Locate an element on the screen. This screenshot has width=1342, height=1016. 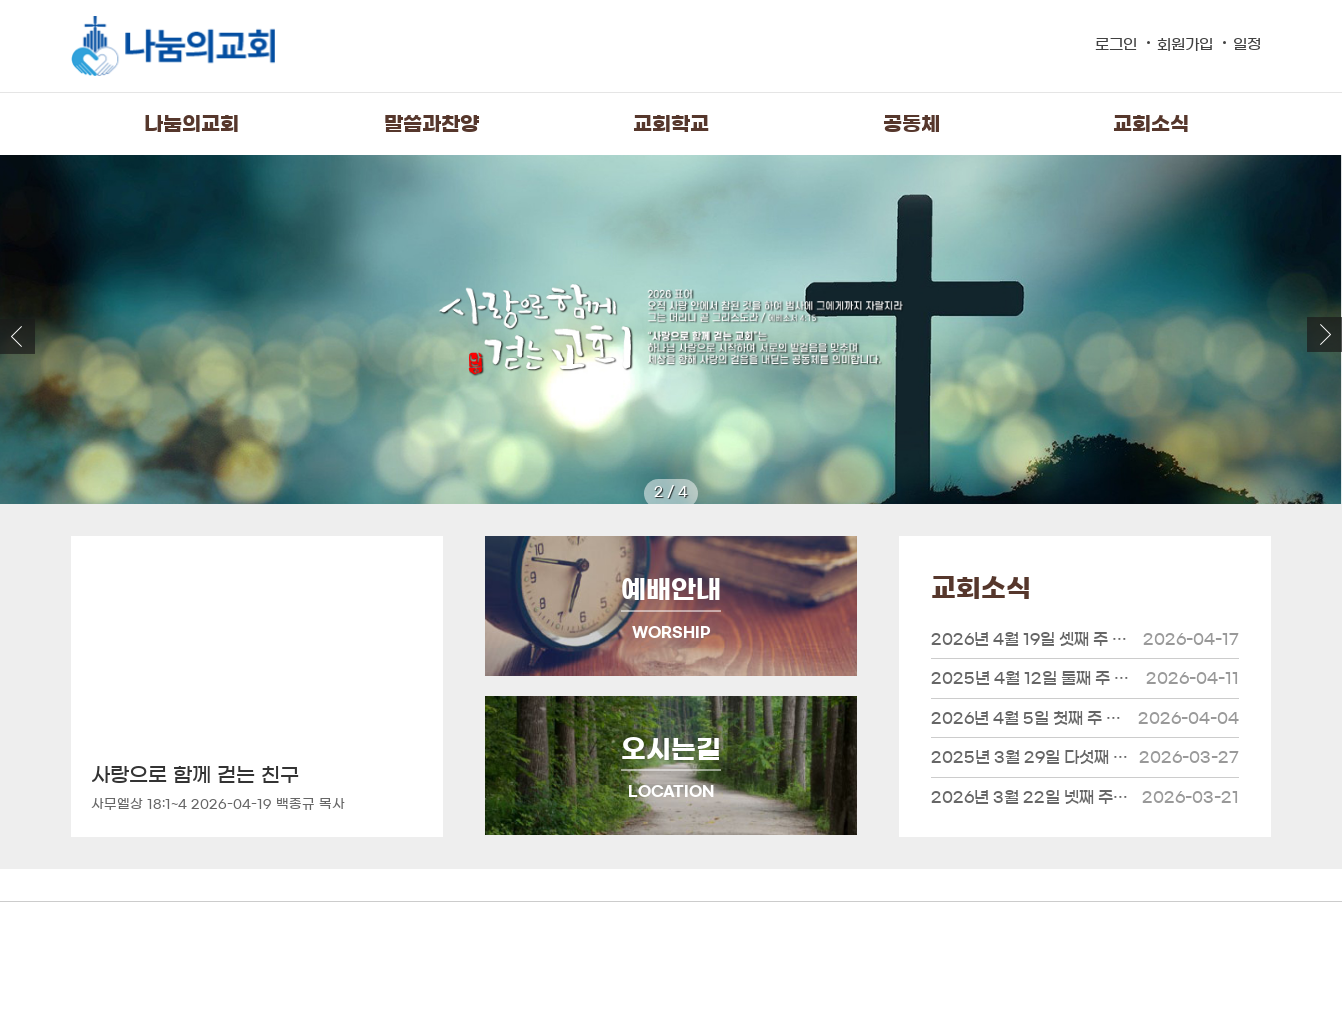
공동체 is located at coordinates (911, 124).